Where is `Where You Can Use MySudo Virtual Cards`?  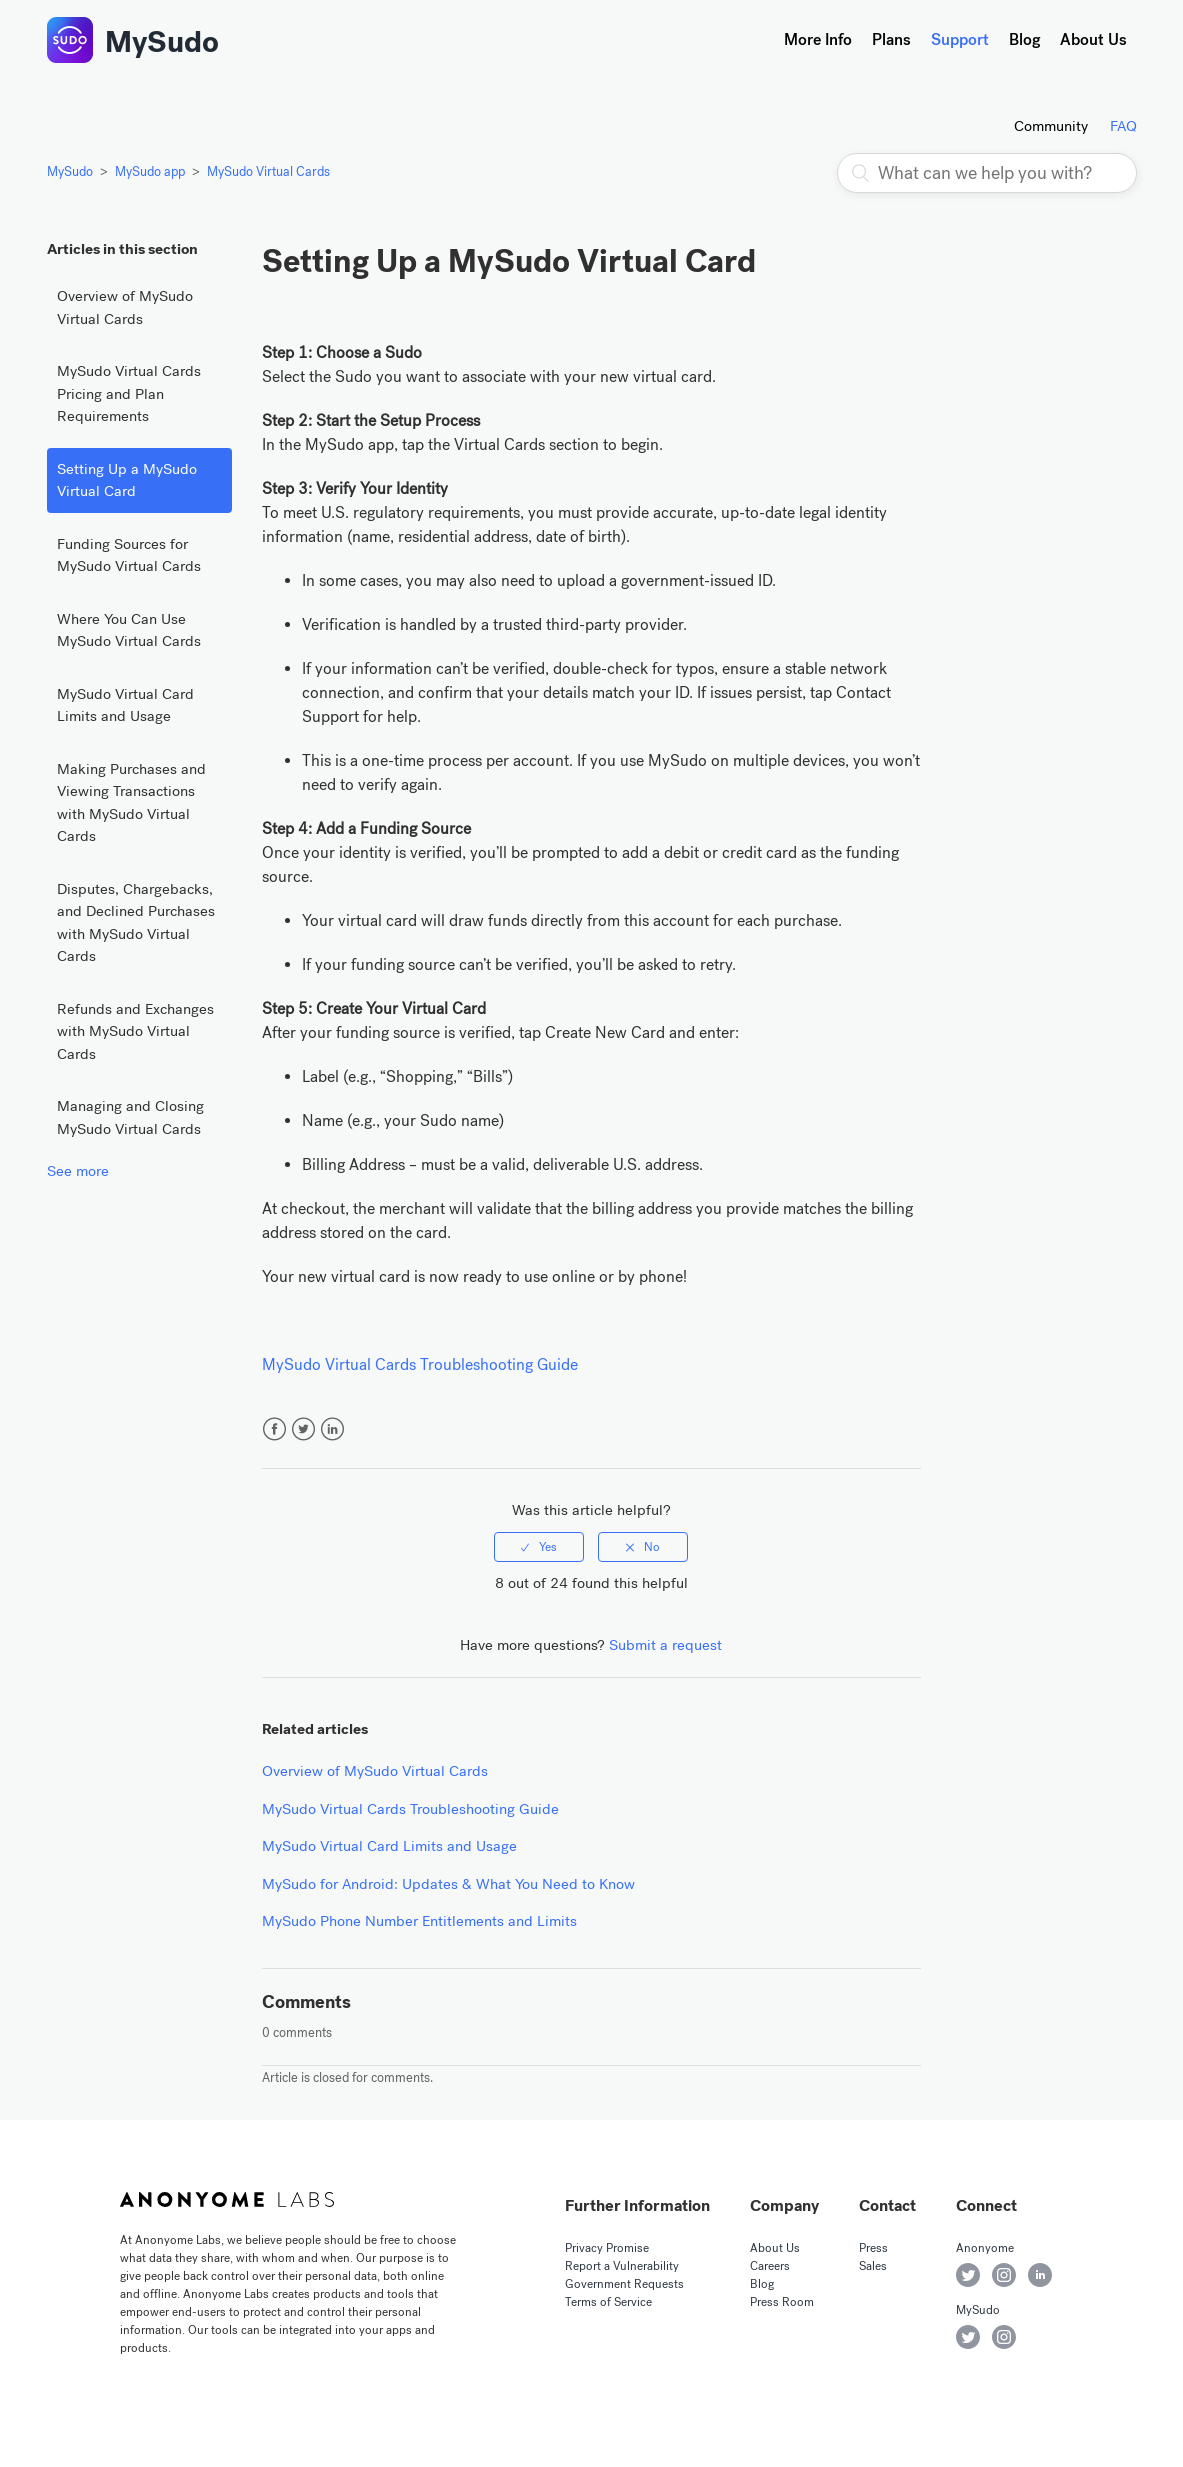 Where You Can Use MySudo Virtual Cards is located at coordinates (129, 630).